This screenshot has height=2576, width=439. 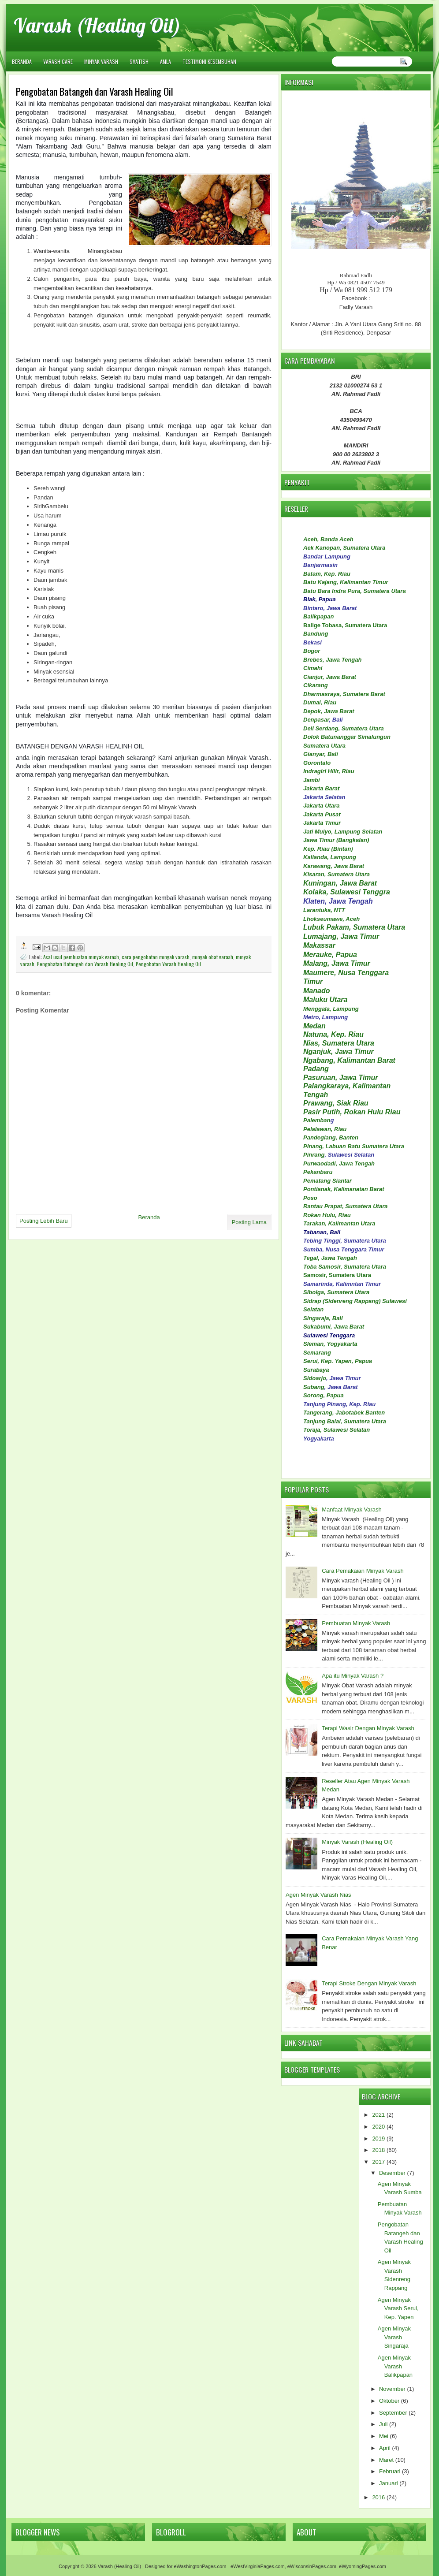 What do you see at coordinates (344, 694) in the screenshot?
I see `Dharmasraya, Sumatera Barat` at bounding box center [344, 694].